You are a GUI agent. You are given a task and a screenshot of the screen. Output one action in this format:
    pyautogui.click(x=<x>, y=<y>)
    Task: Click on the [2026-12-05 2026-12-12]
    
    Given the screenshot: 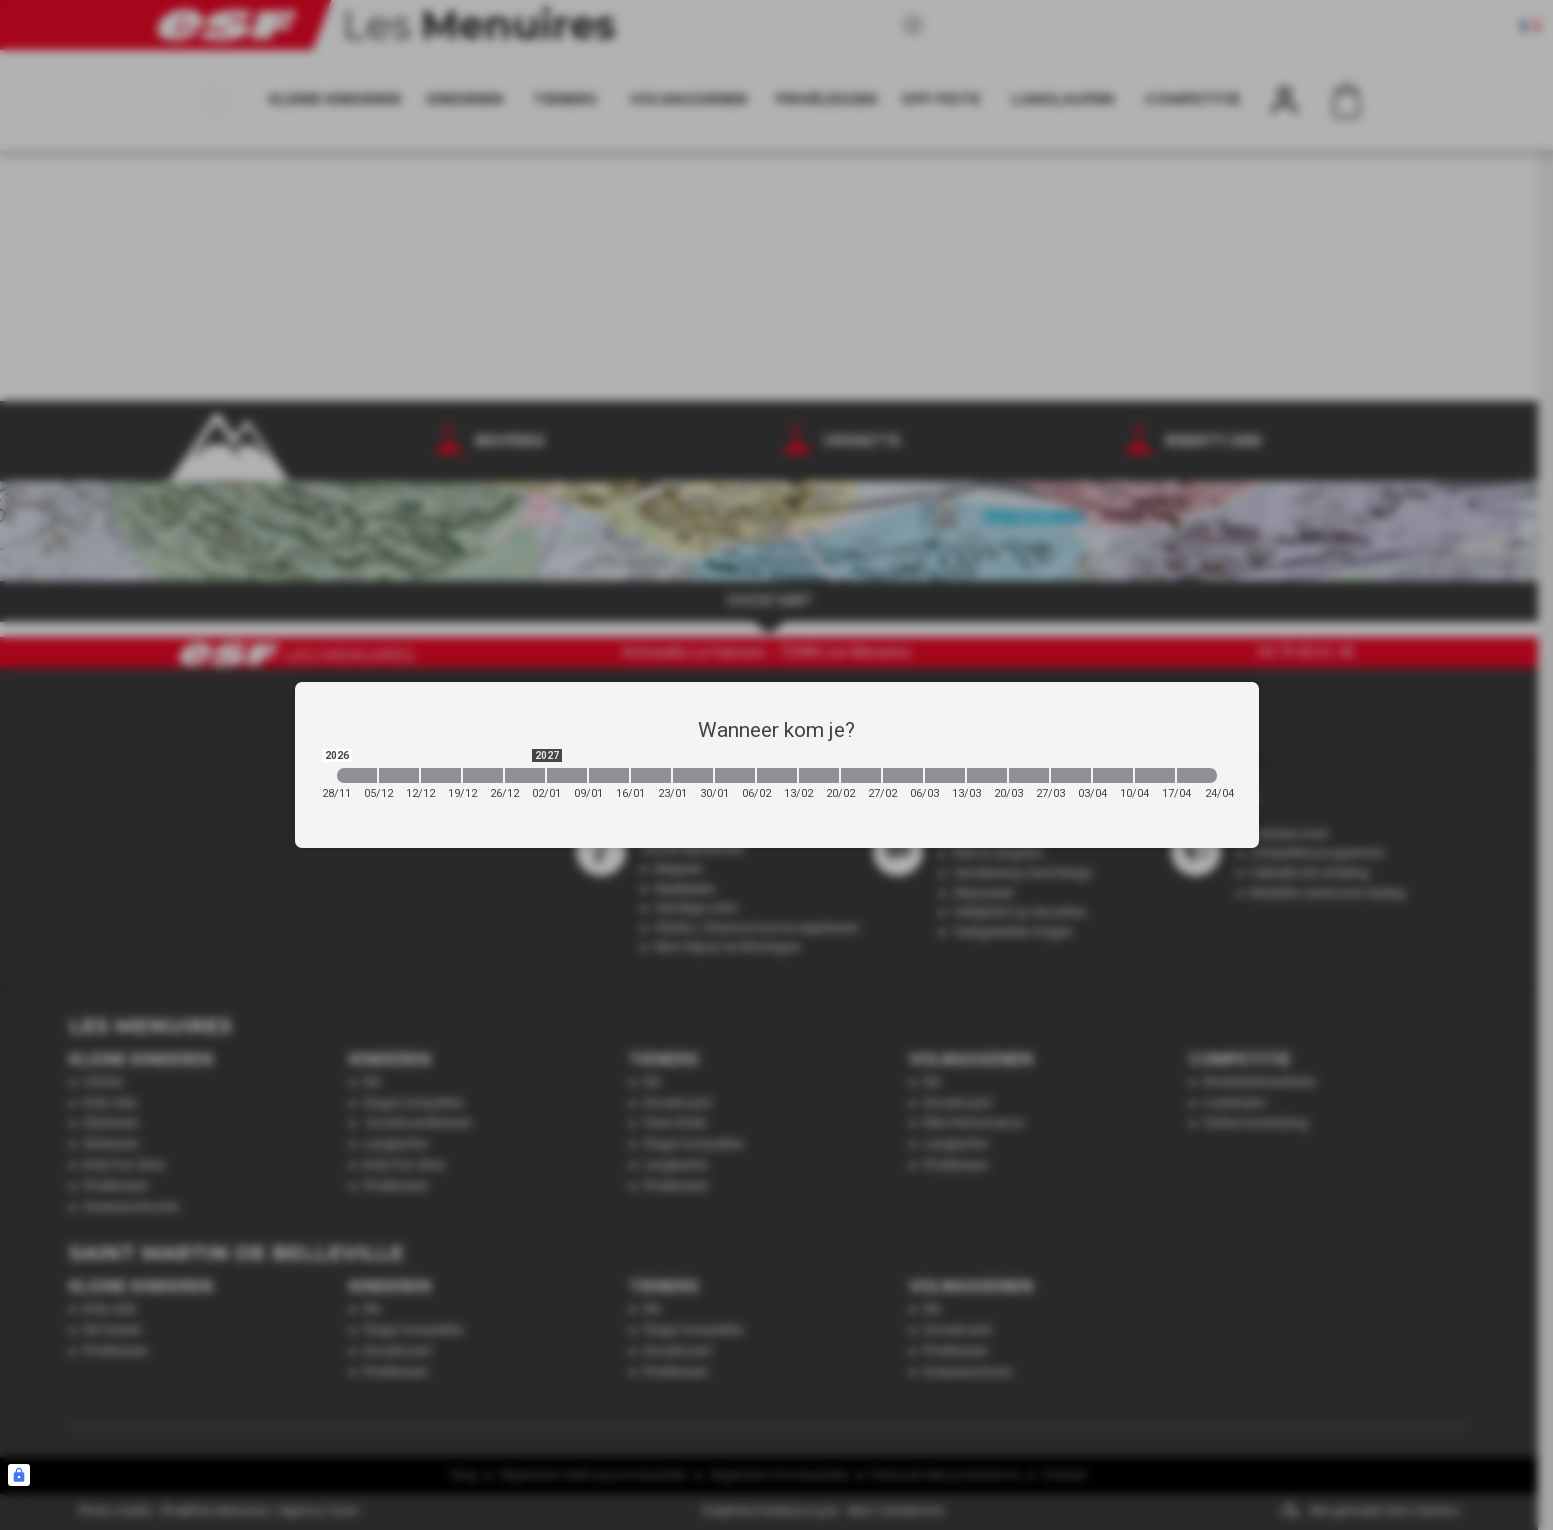 What is the action you would take?
    pyautogui.click(x=399, y=775)
    